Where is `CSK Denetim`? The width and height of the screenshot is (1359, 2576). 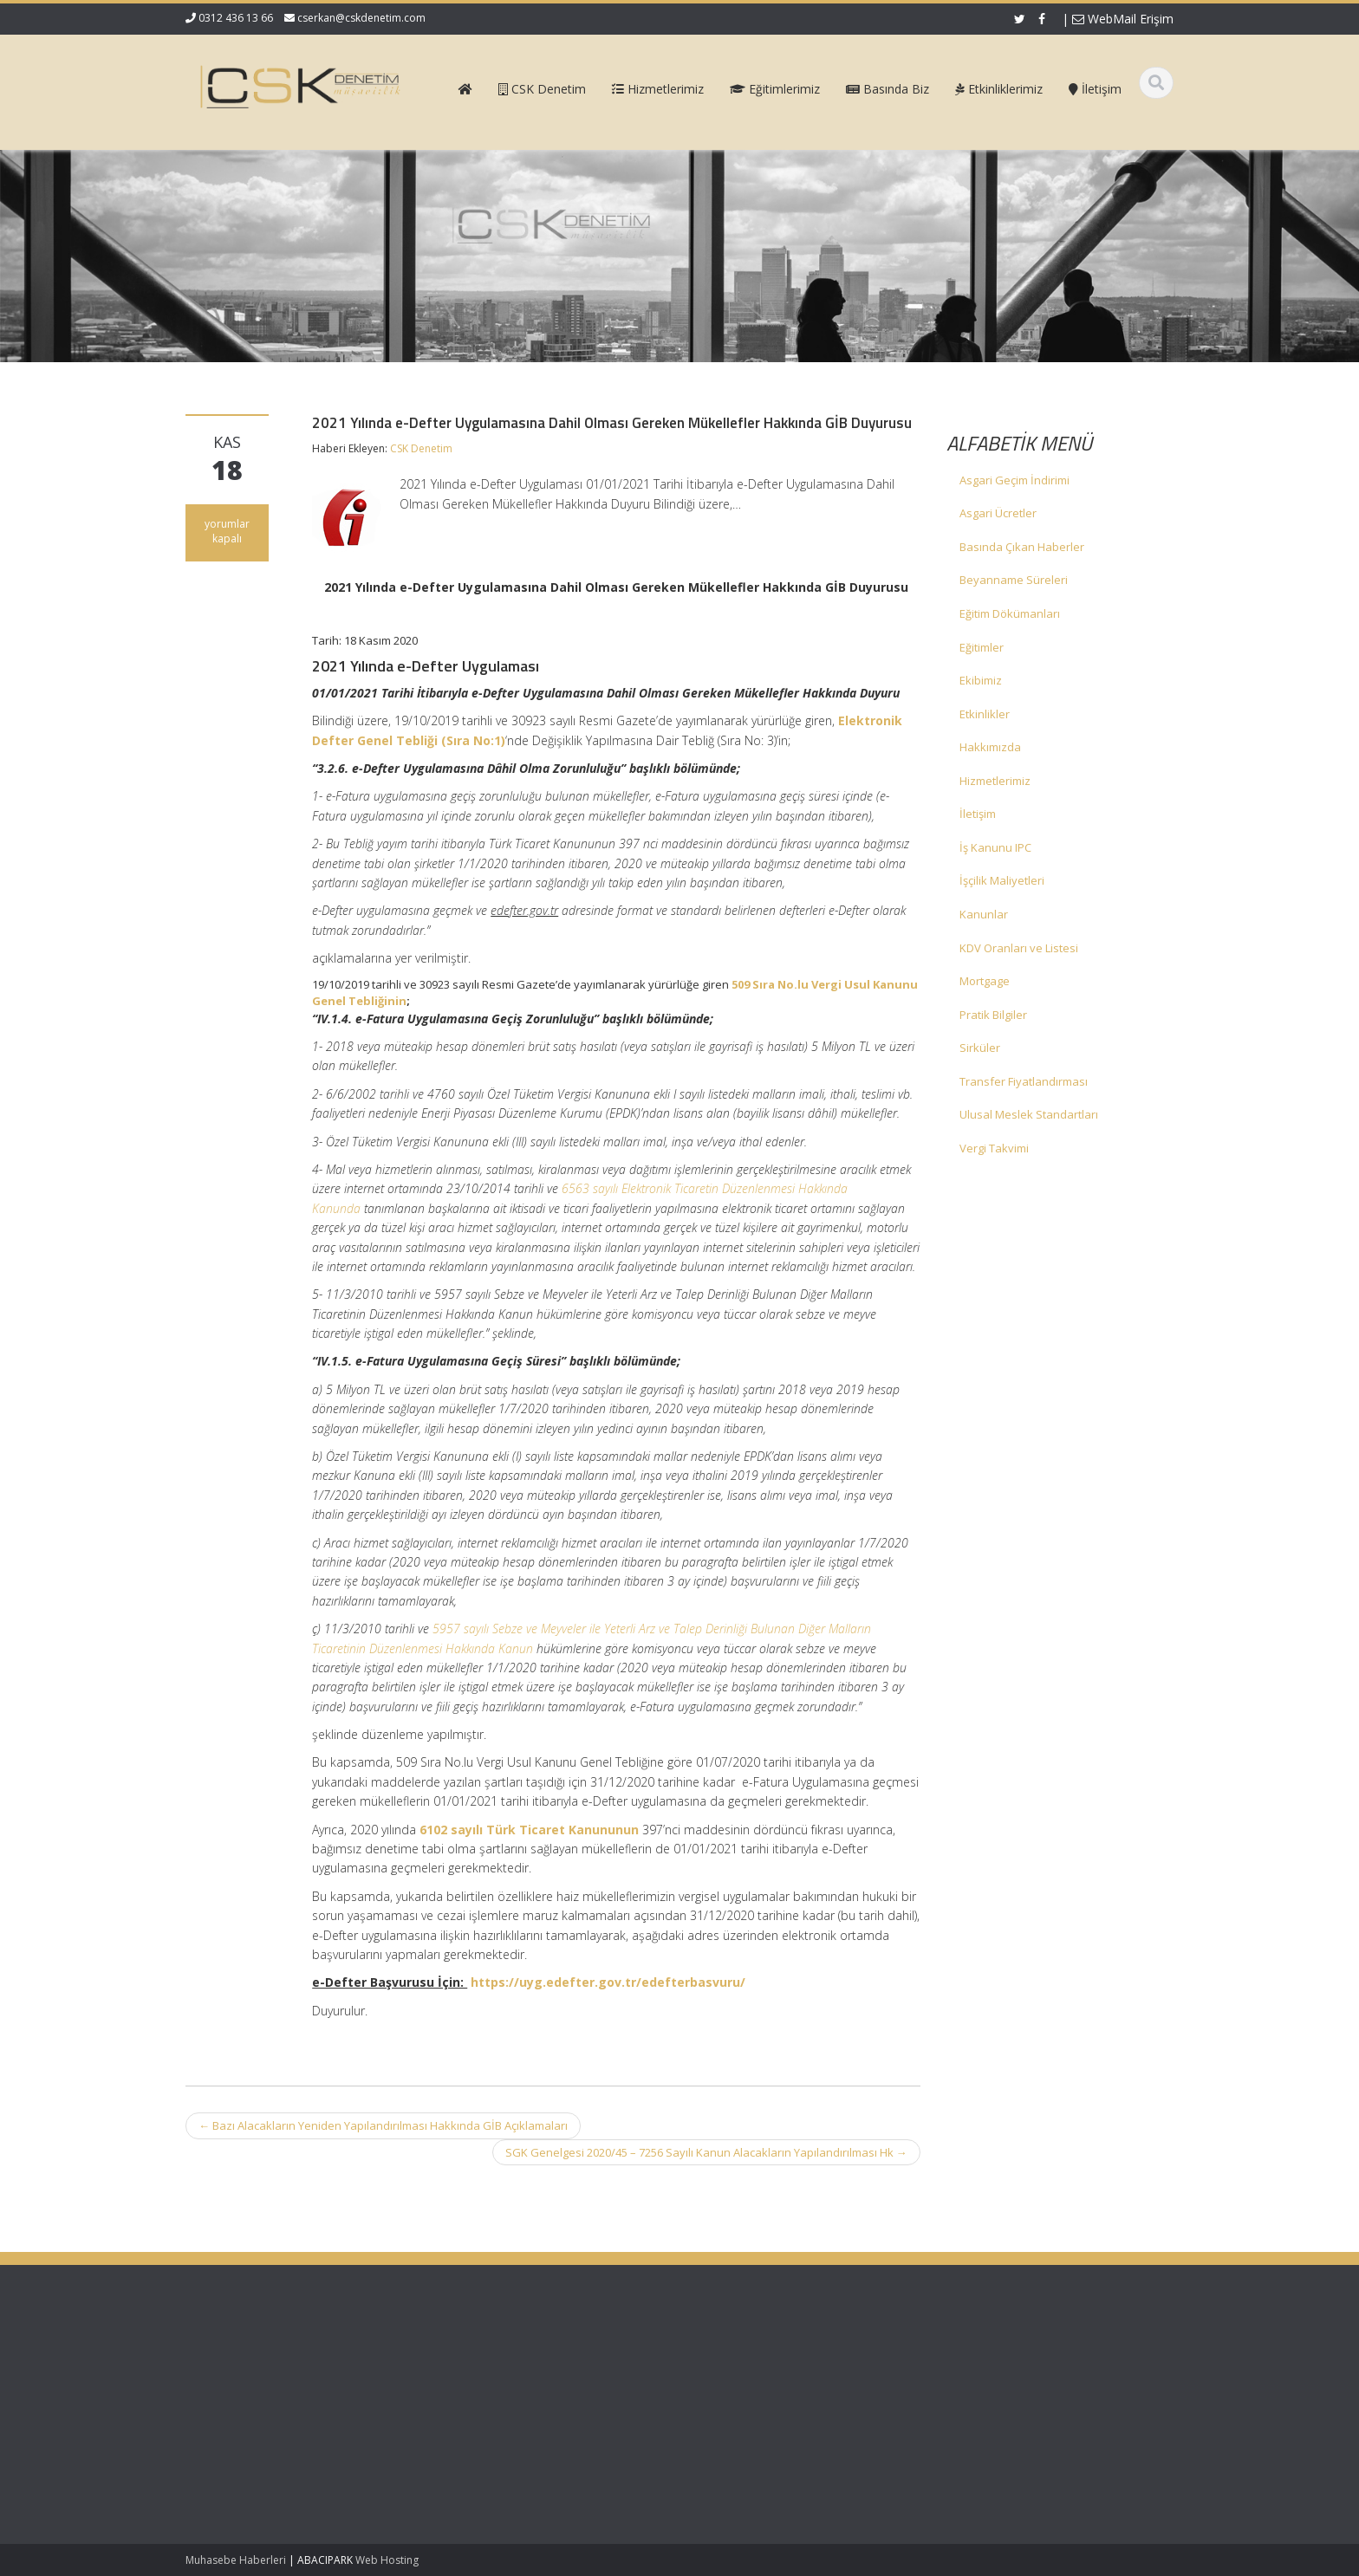
CSK Denetim is located at coordinates (421, 448).